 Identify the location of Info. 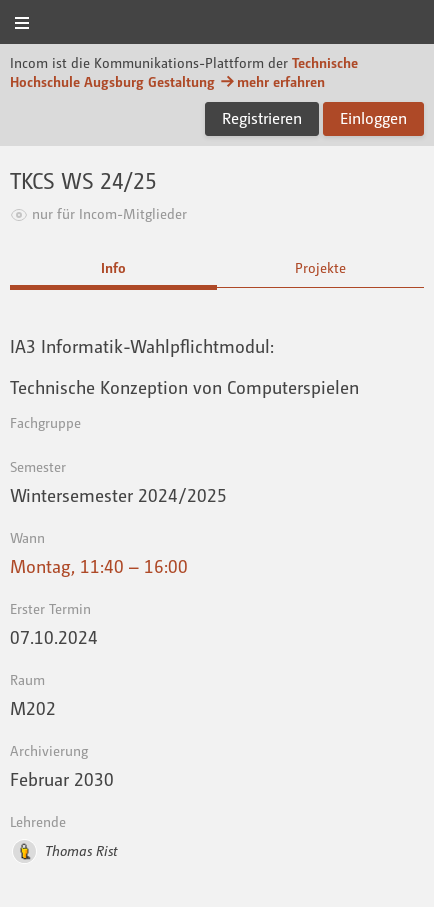
(113, 267).